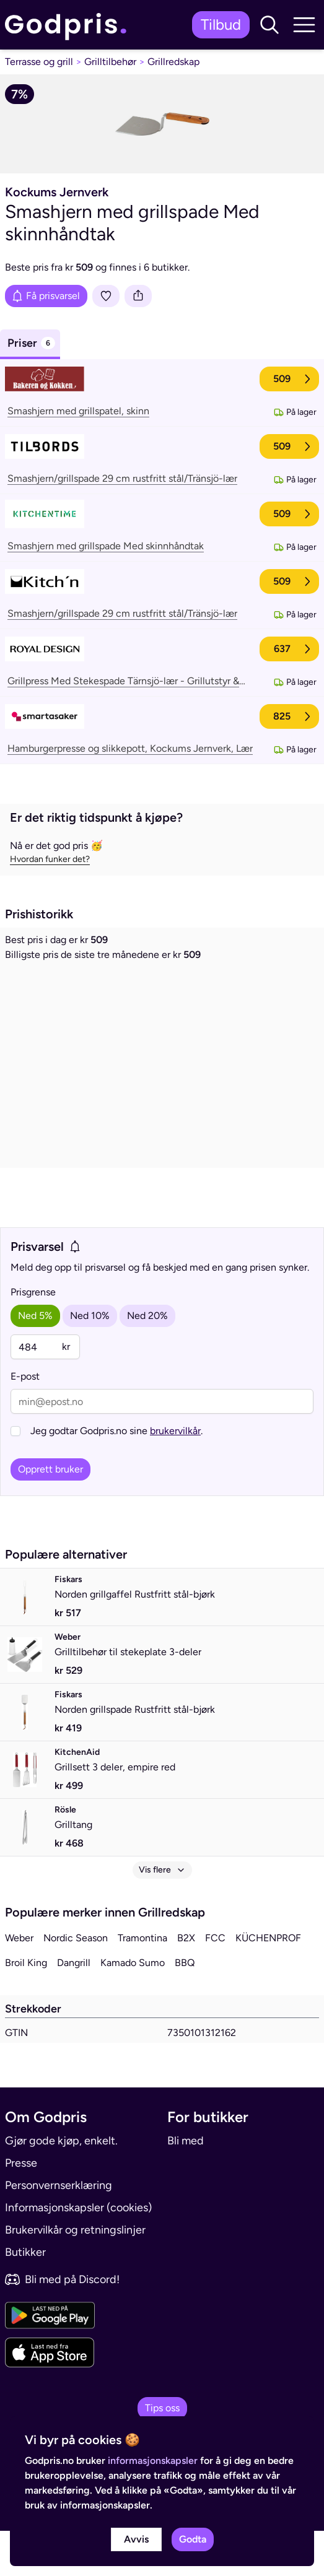  What do you see at coordinates (269, 25) in the screenshot?
I see `[button]` at bounding box center [269, 25].